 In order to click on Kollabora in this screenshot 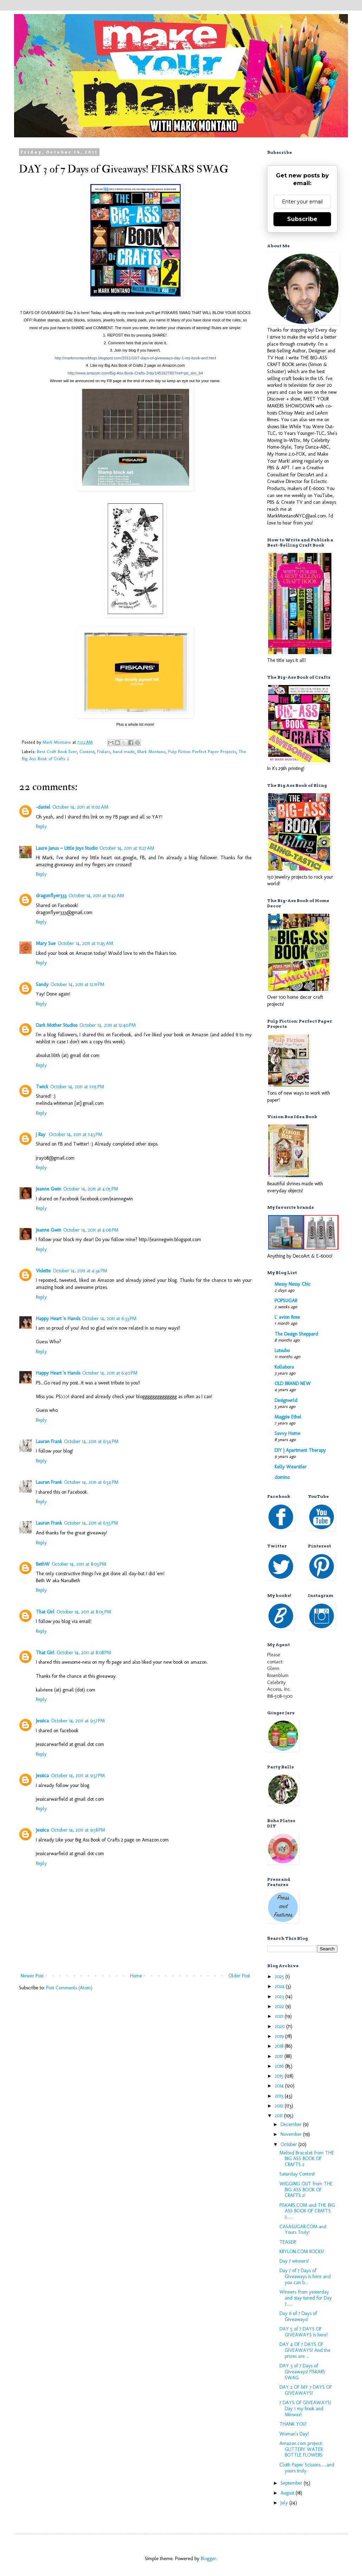, I will do `click(284, 1367)`.